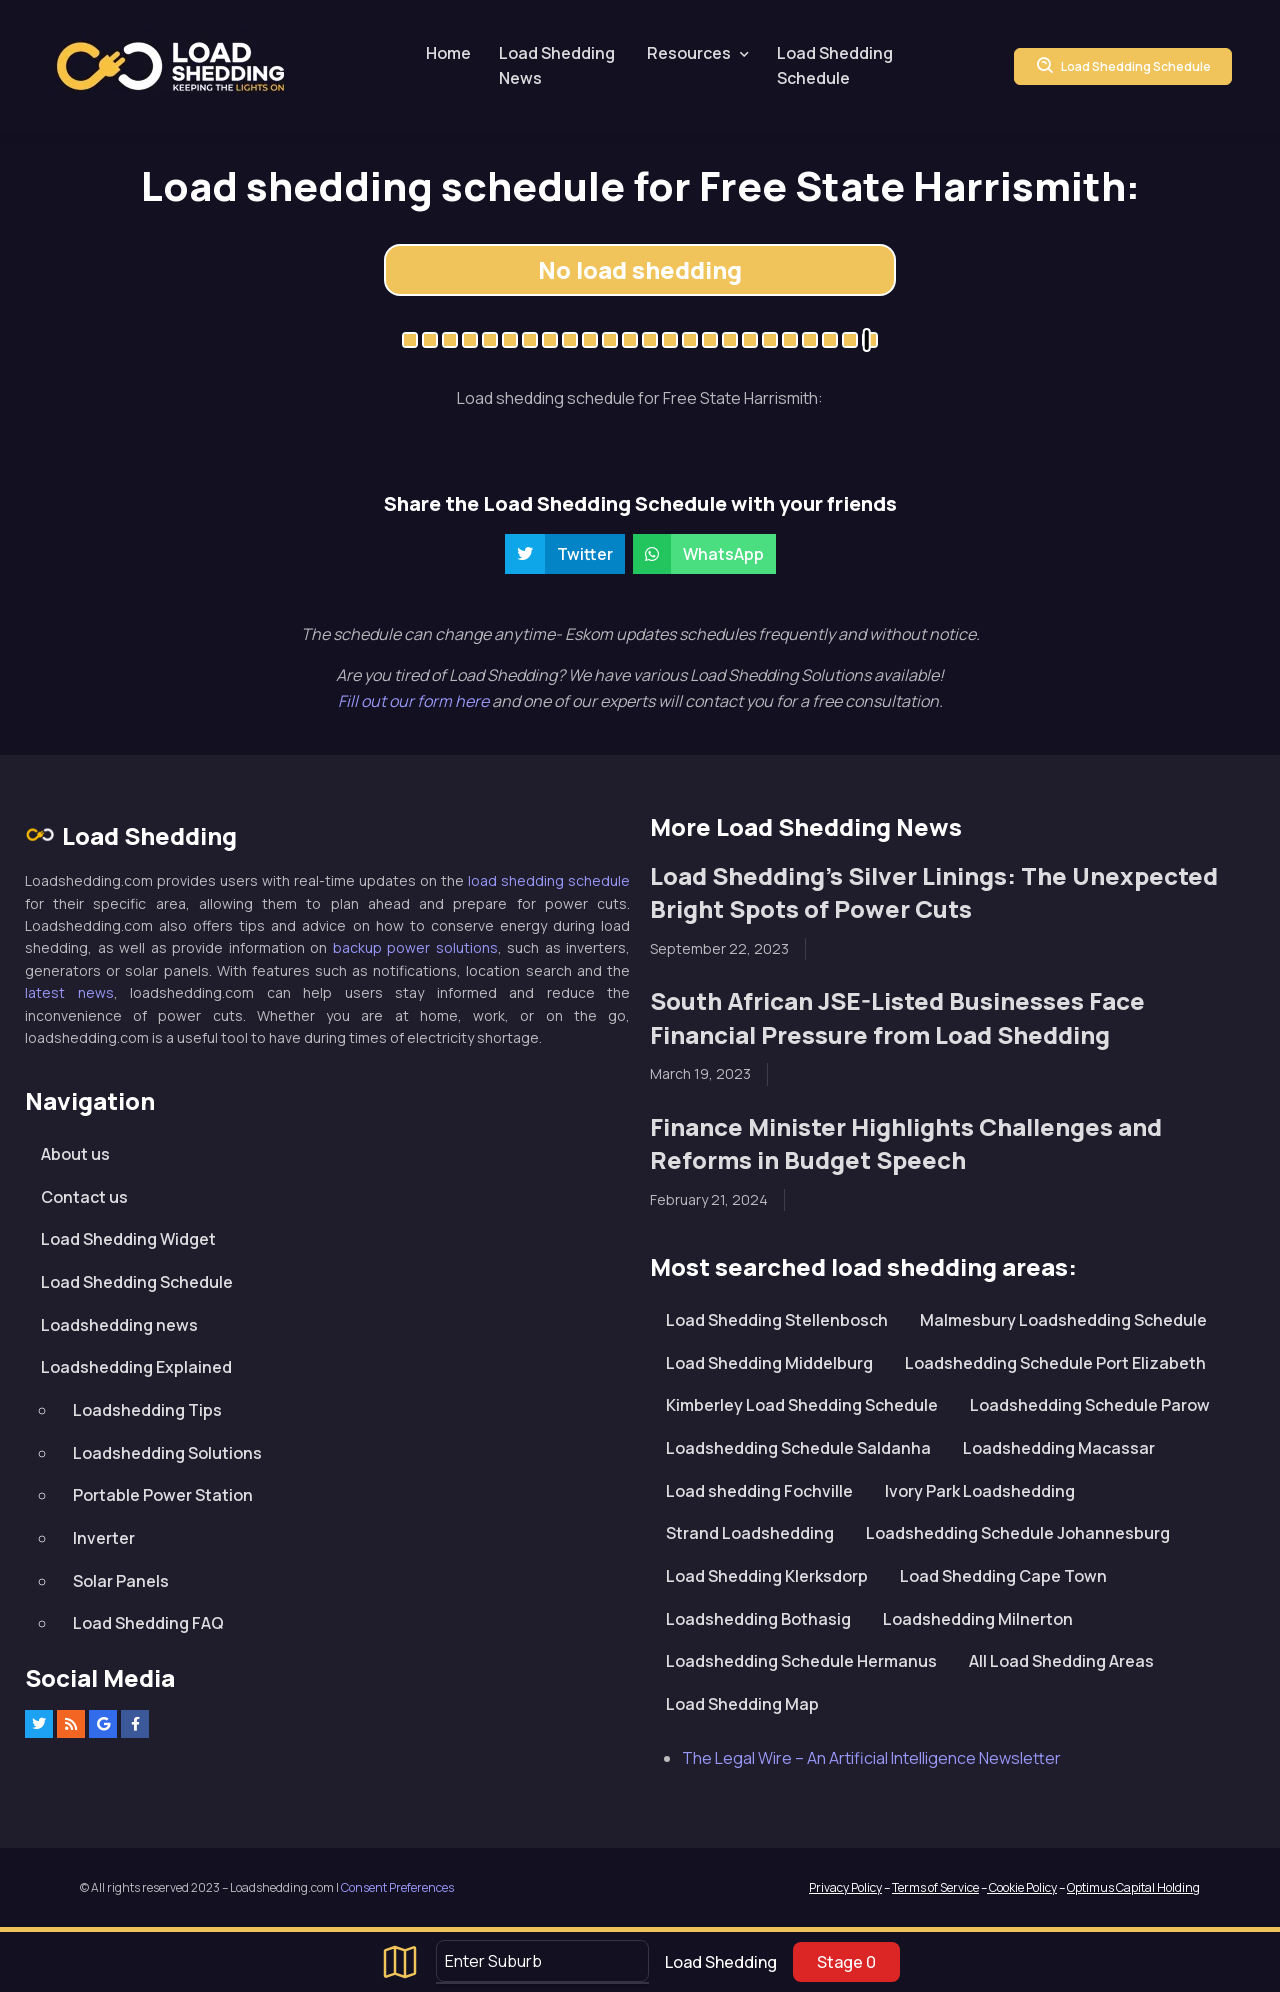 Image resolution: width=1280 pixels, height=1992 pixels. Describe the element at coordinates (1003, 1576) in the screenshot. I see `Load Shedding Cape Town` at that location.